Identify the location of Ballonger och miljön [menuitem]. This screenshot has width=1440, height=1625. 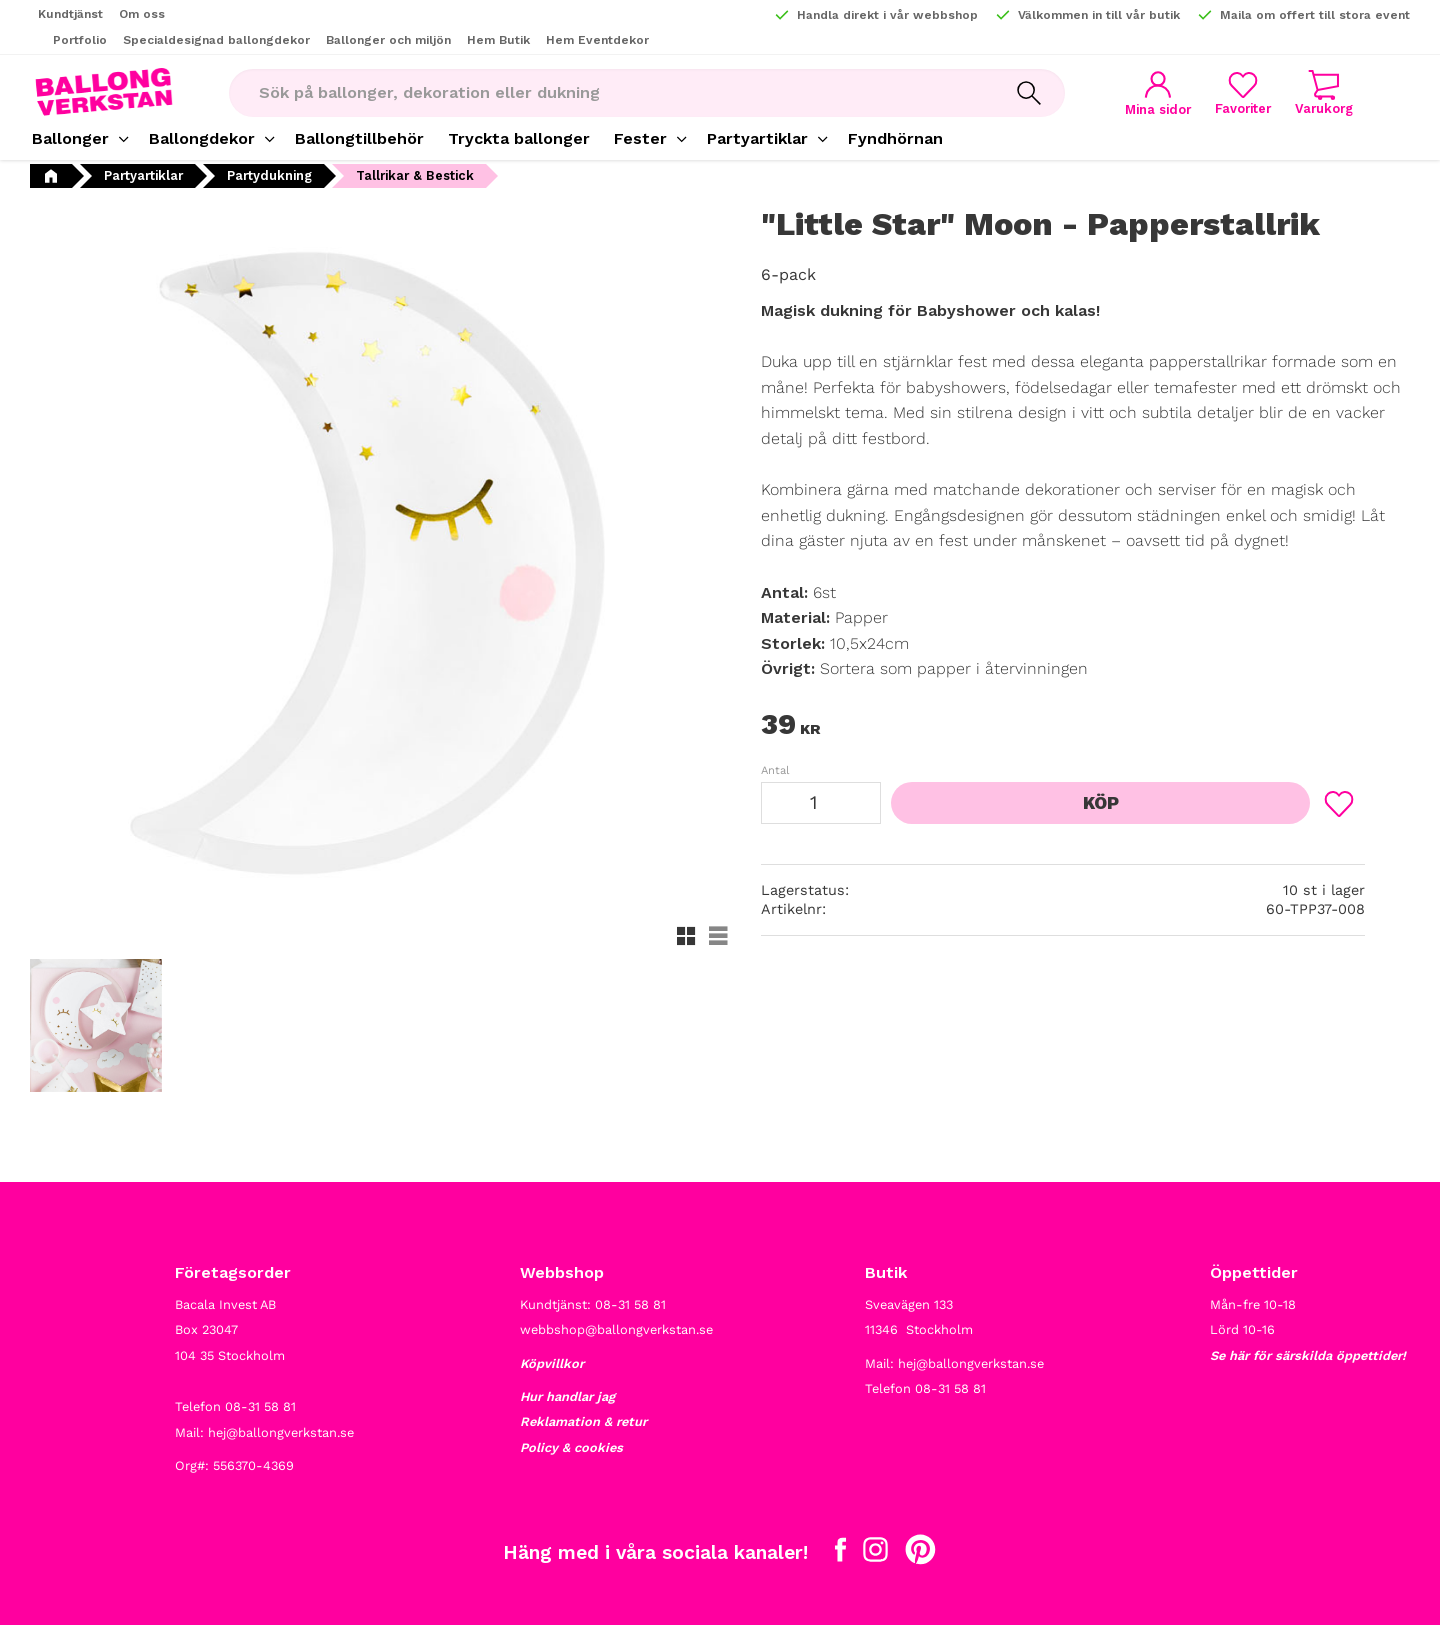
(388, 40).